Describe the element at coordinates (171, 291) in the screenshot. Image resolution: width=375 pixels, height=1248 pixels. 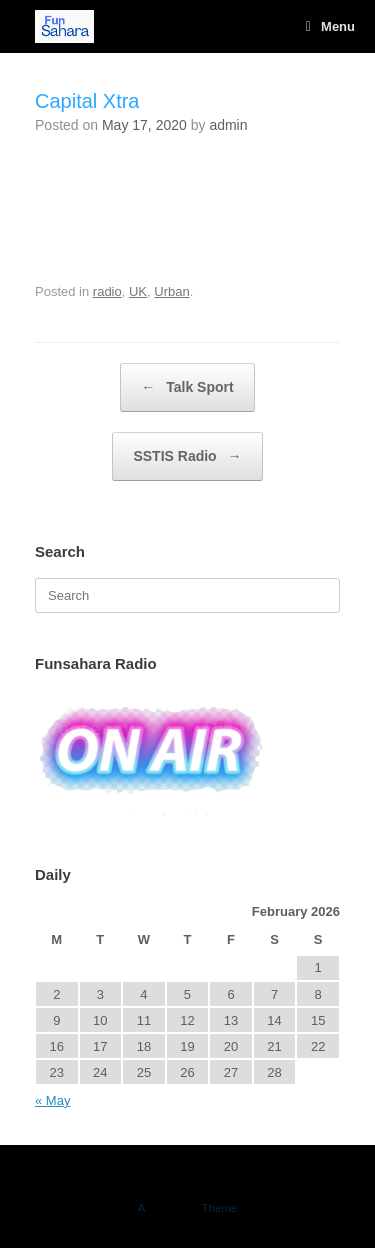
I see `Urban` at that location.